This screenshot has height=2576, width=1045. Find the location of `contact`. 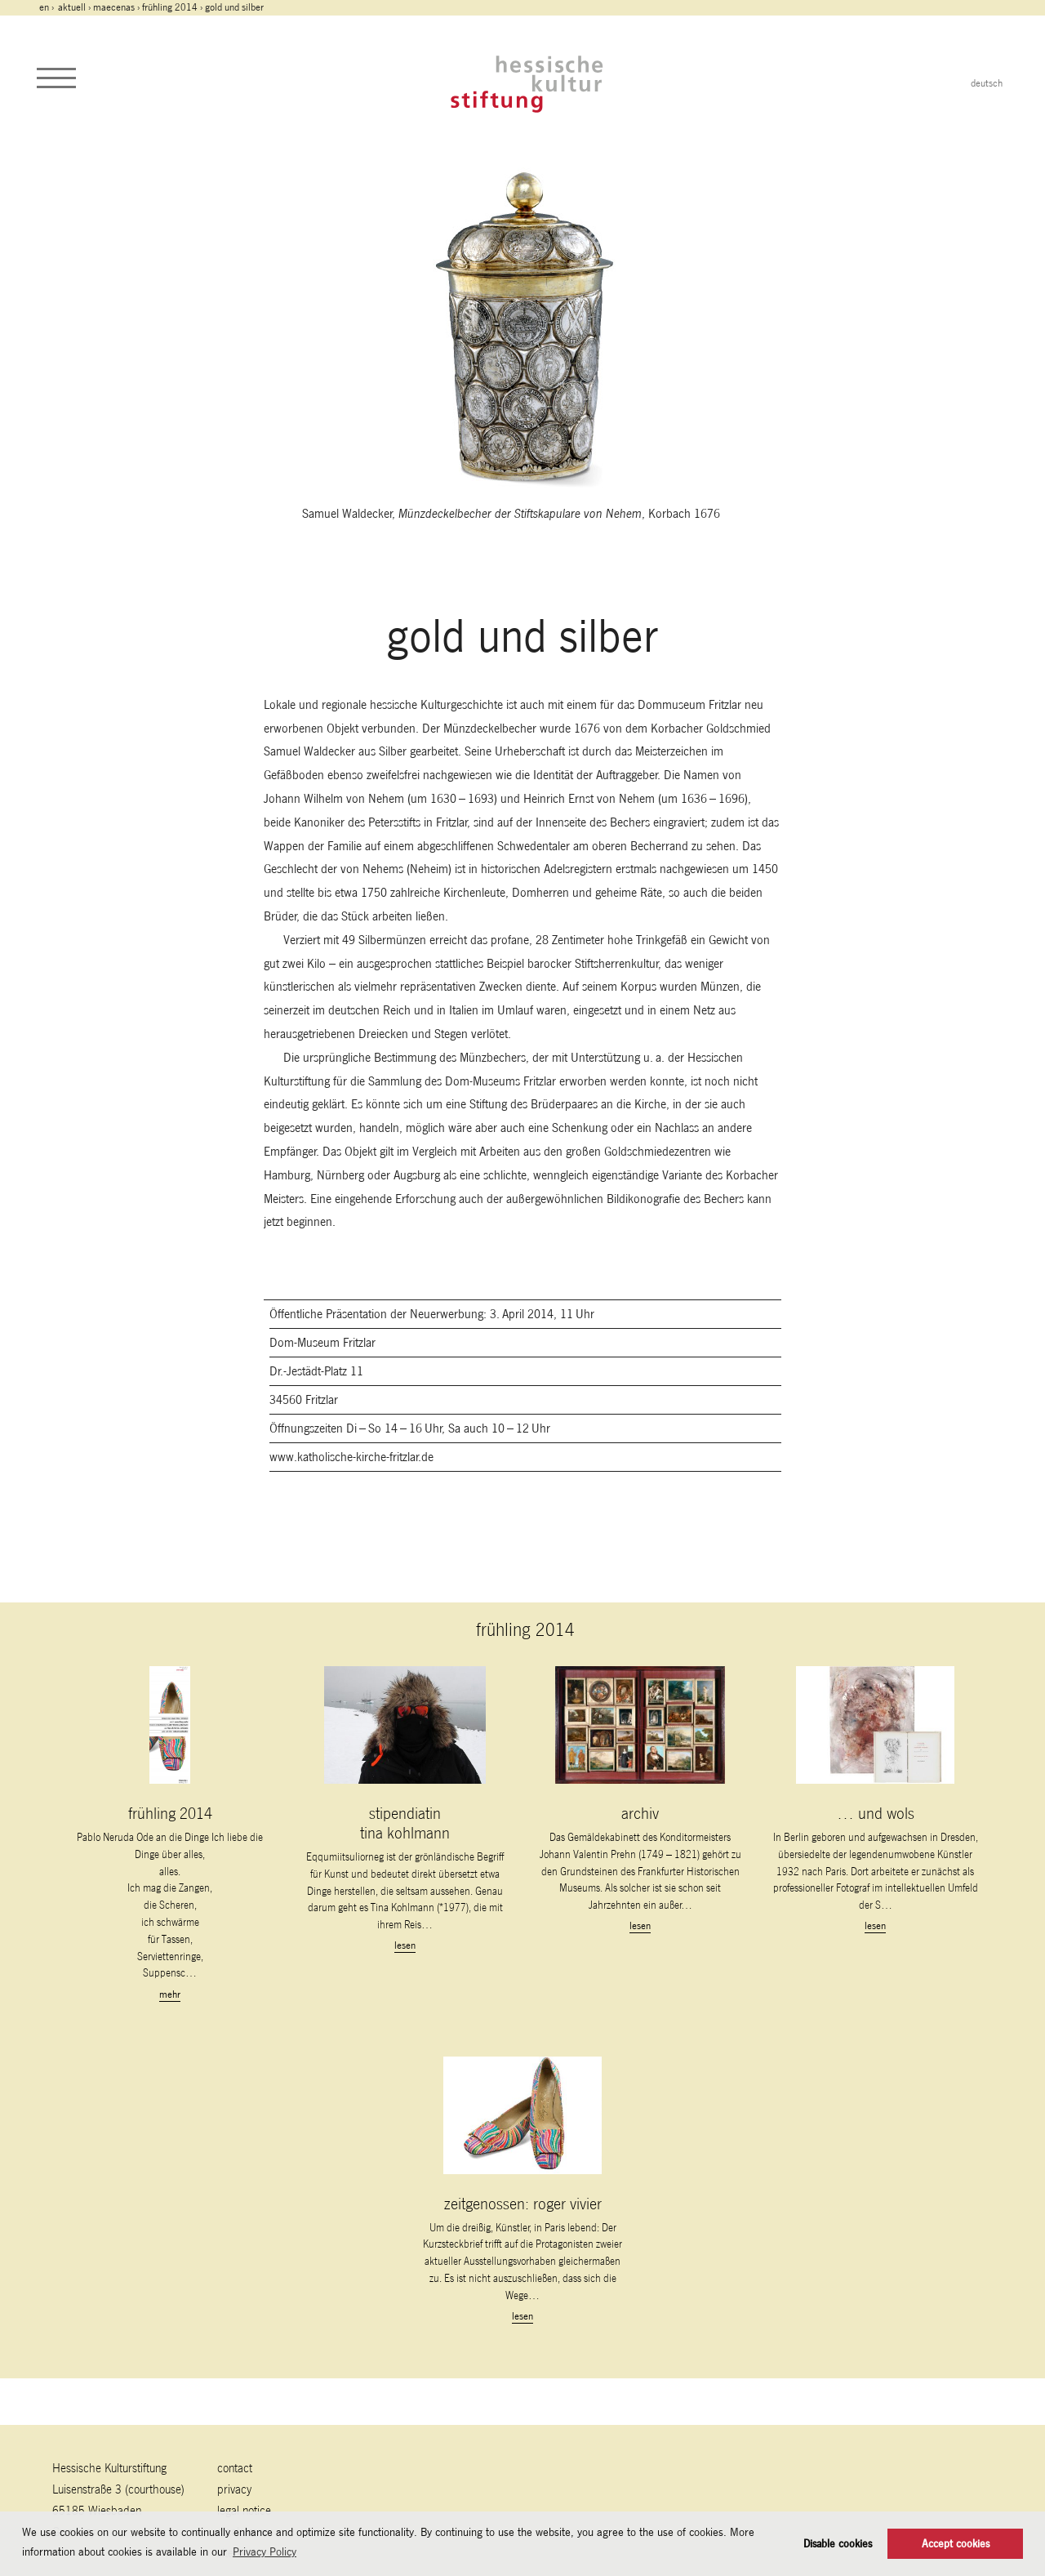

contact is located at coordinates (234, 2468).